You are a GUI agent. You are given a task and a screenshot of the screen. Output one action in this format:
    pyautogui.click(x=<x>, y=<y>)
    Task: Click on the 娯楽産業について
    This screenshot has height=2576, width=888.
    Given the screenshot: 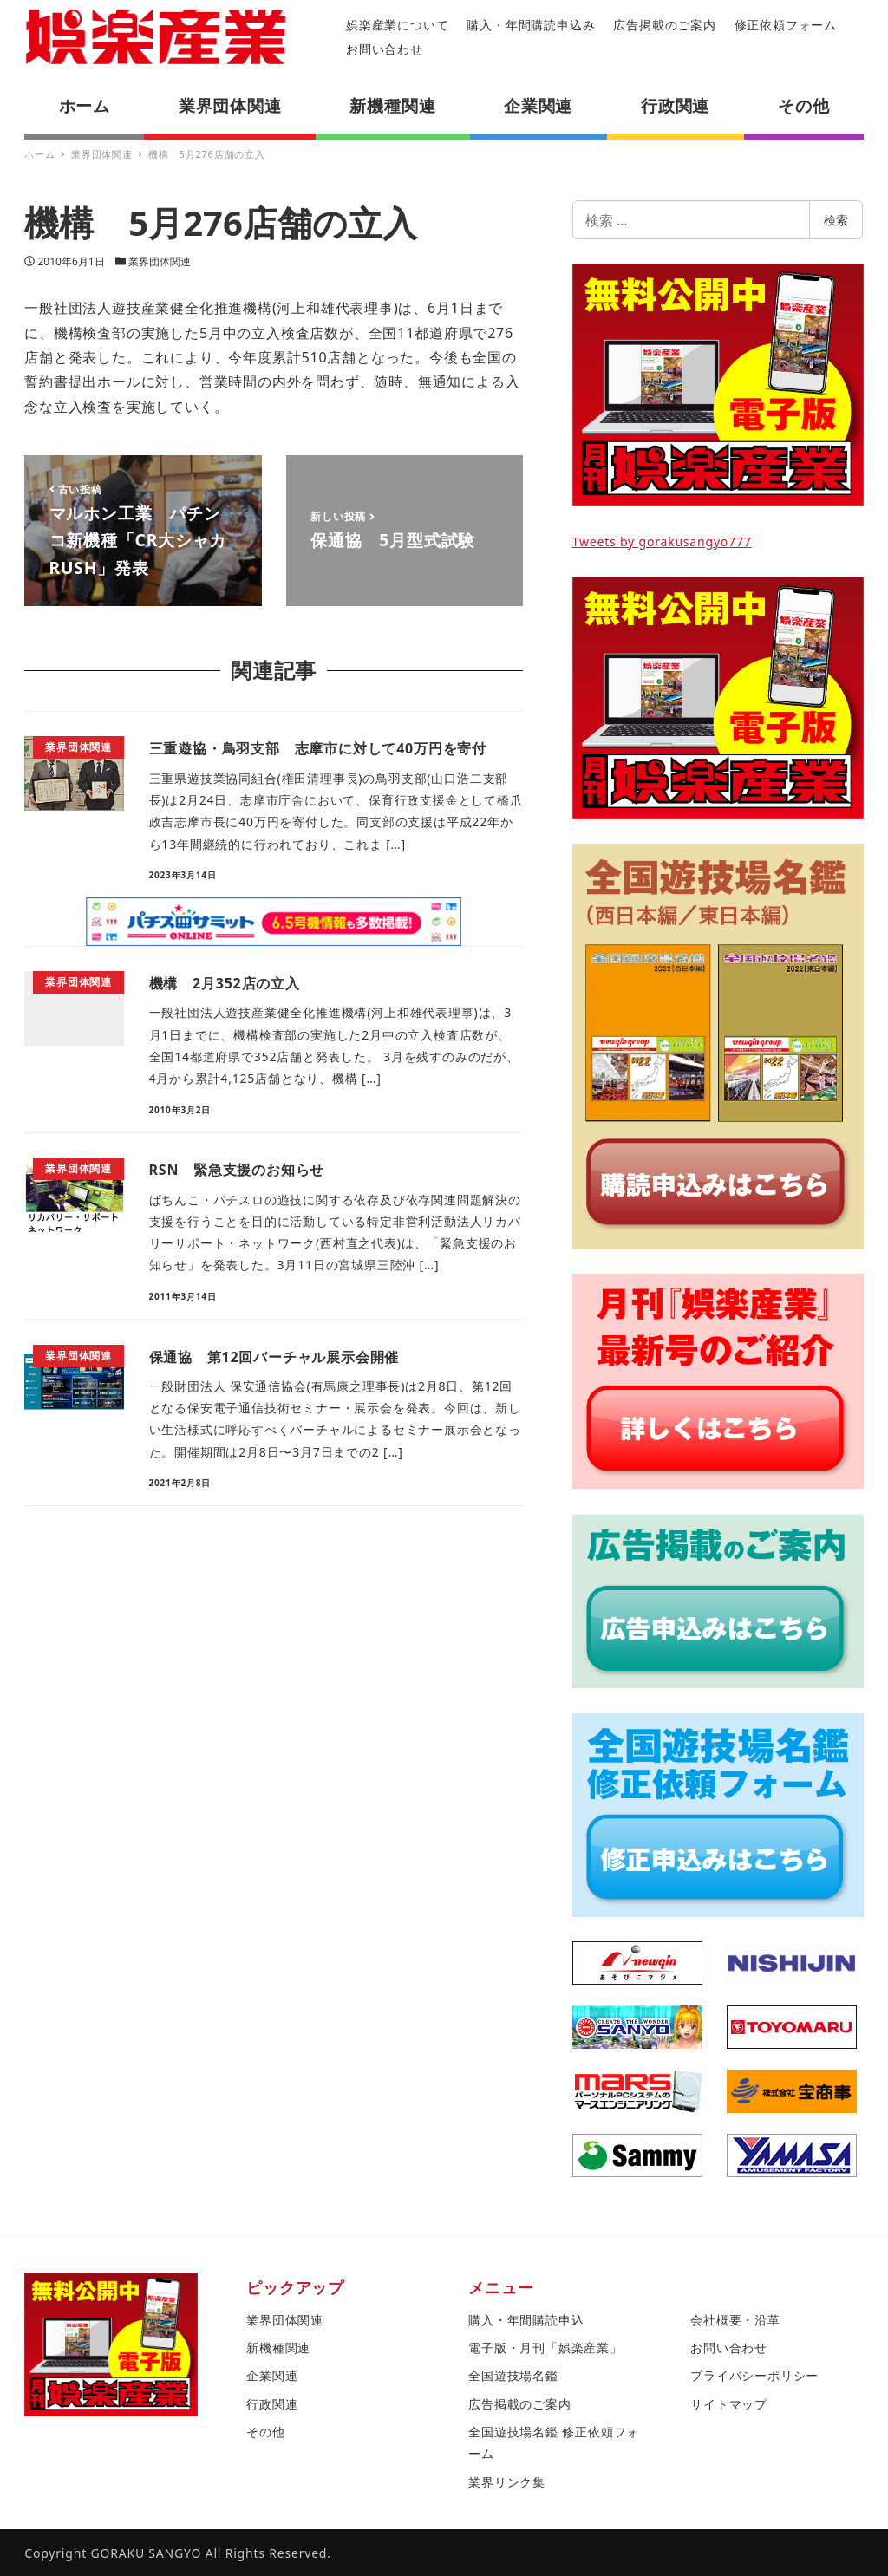 What is the action you would take?
    pyautogui.click(x=397, y=24)
    